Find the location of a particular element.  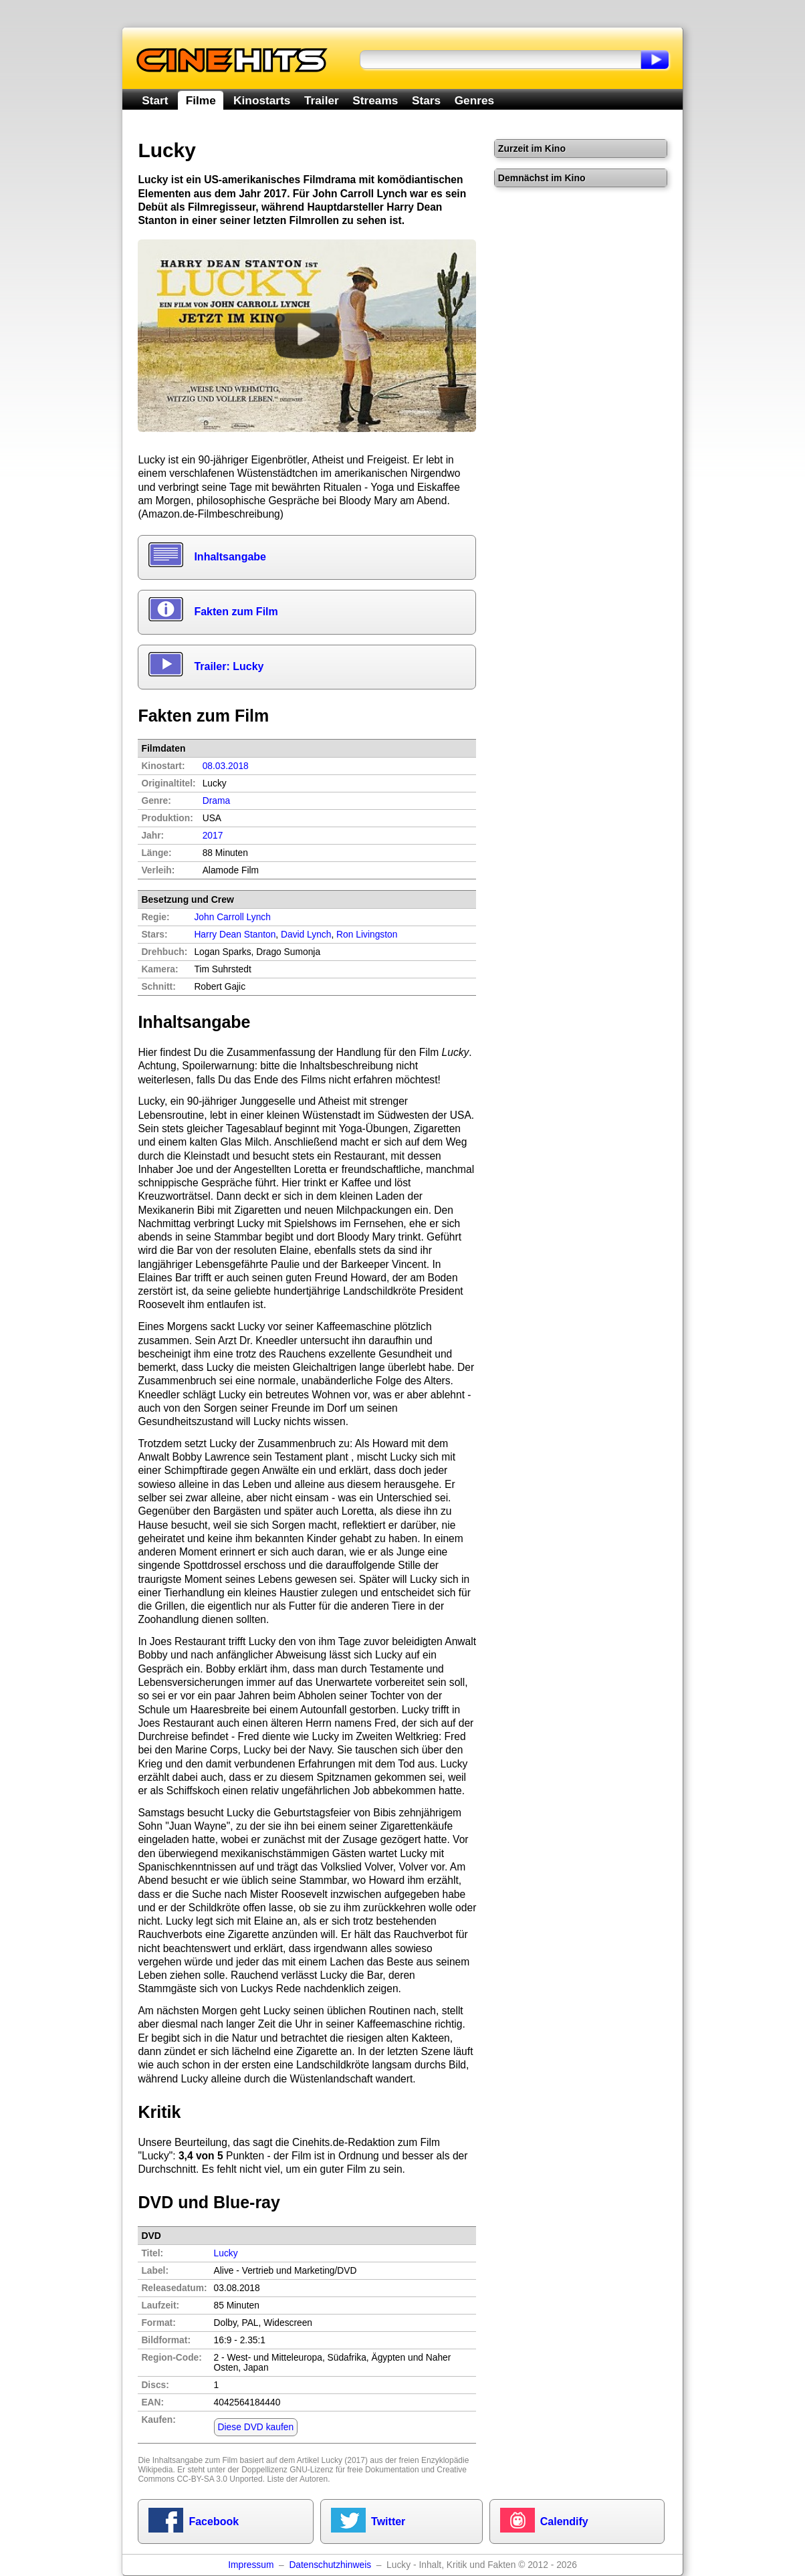

Impressum is located at coordinates (250, 2565).